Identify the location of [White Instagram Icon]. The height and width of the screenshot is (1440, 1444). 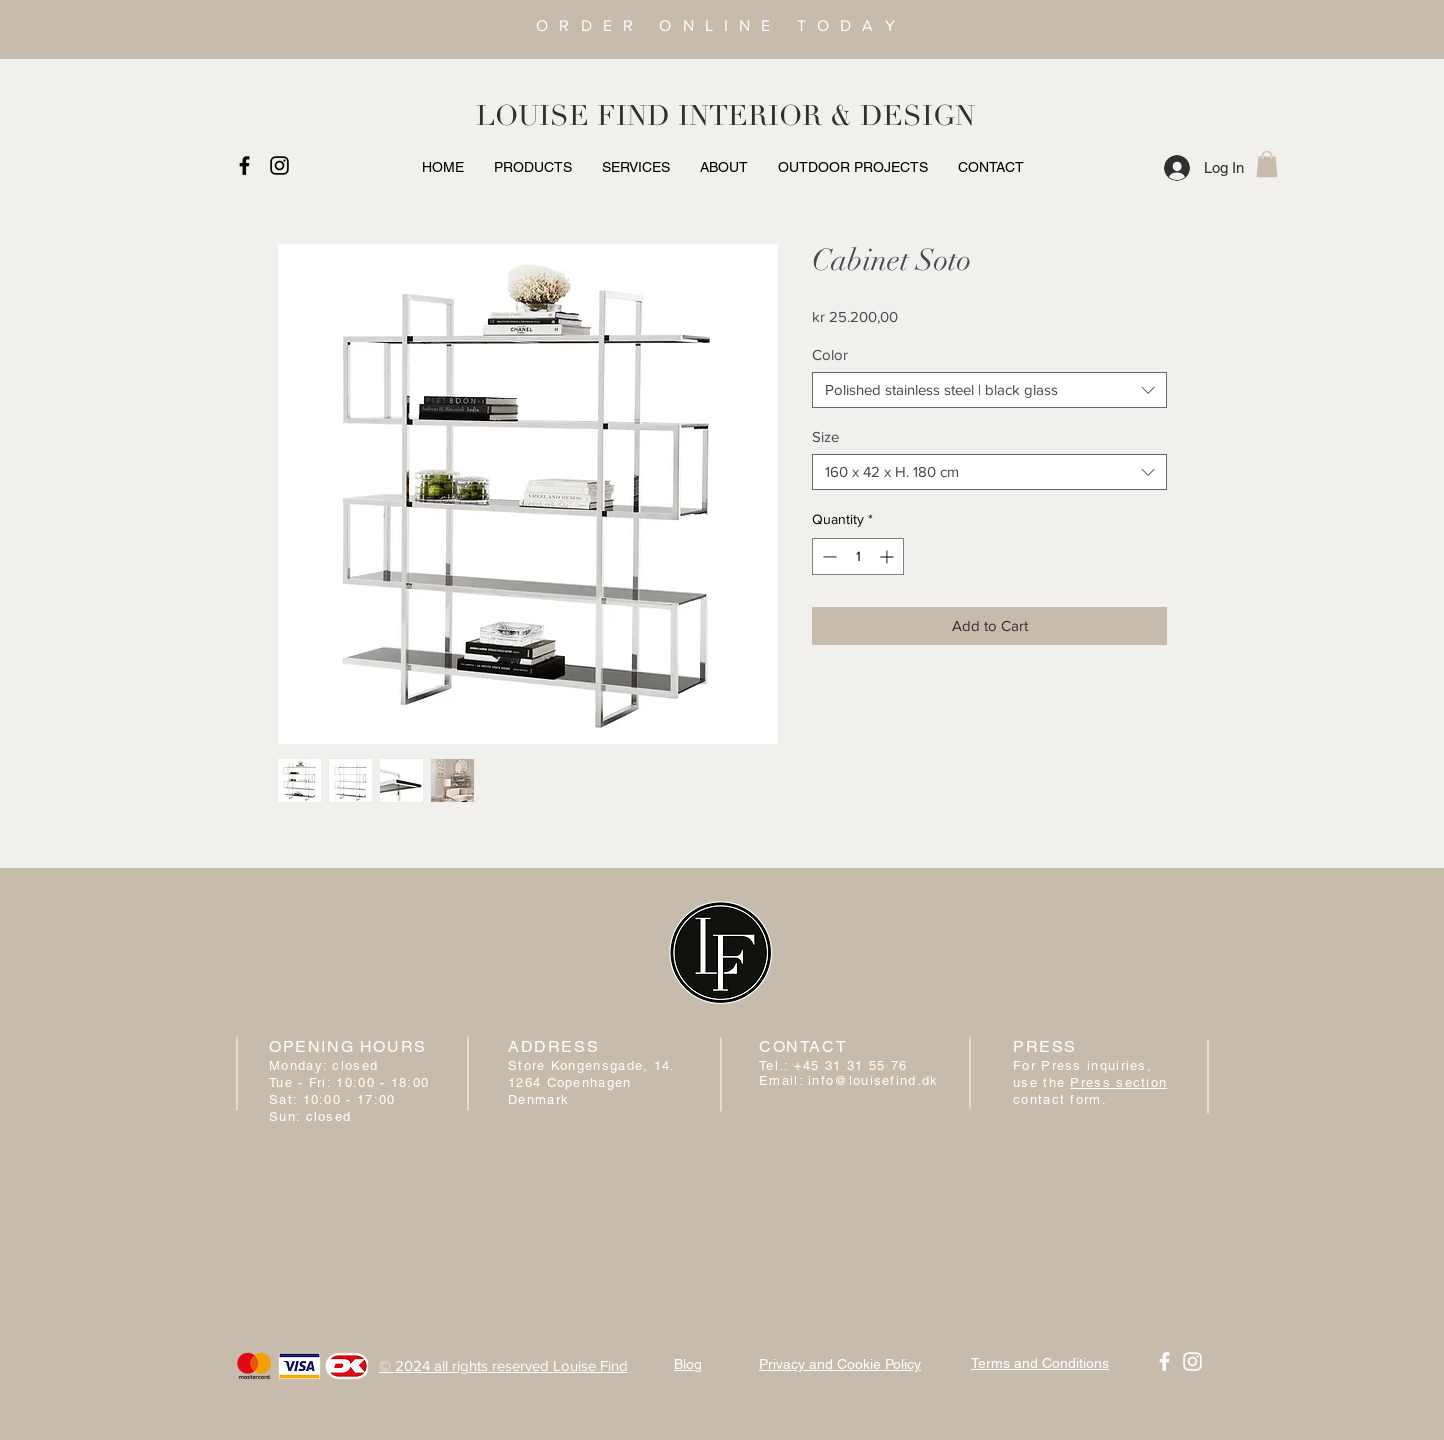
(1192, 1361).